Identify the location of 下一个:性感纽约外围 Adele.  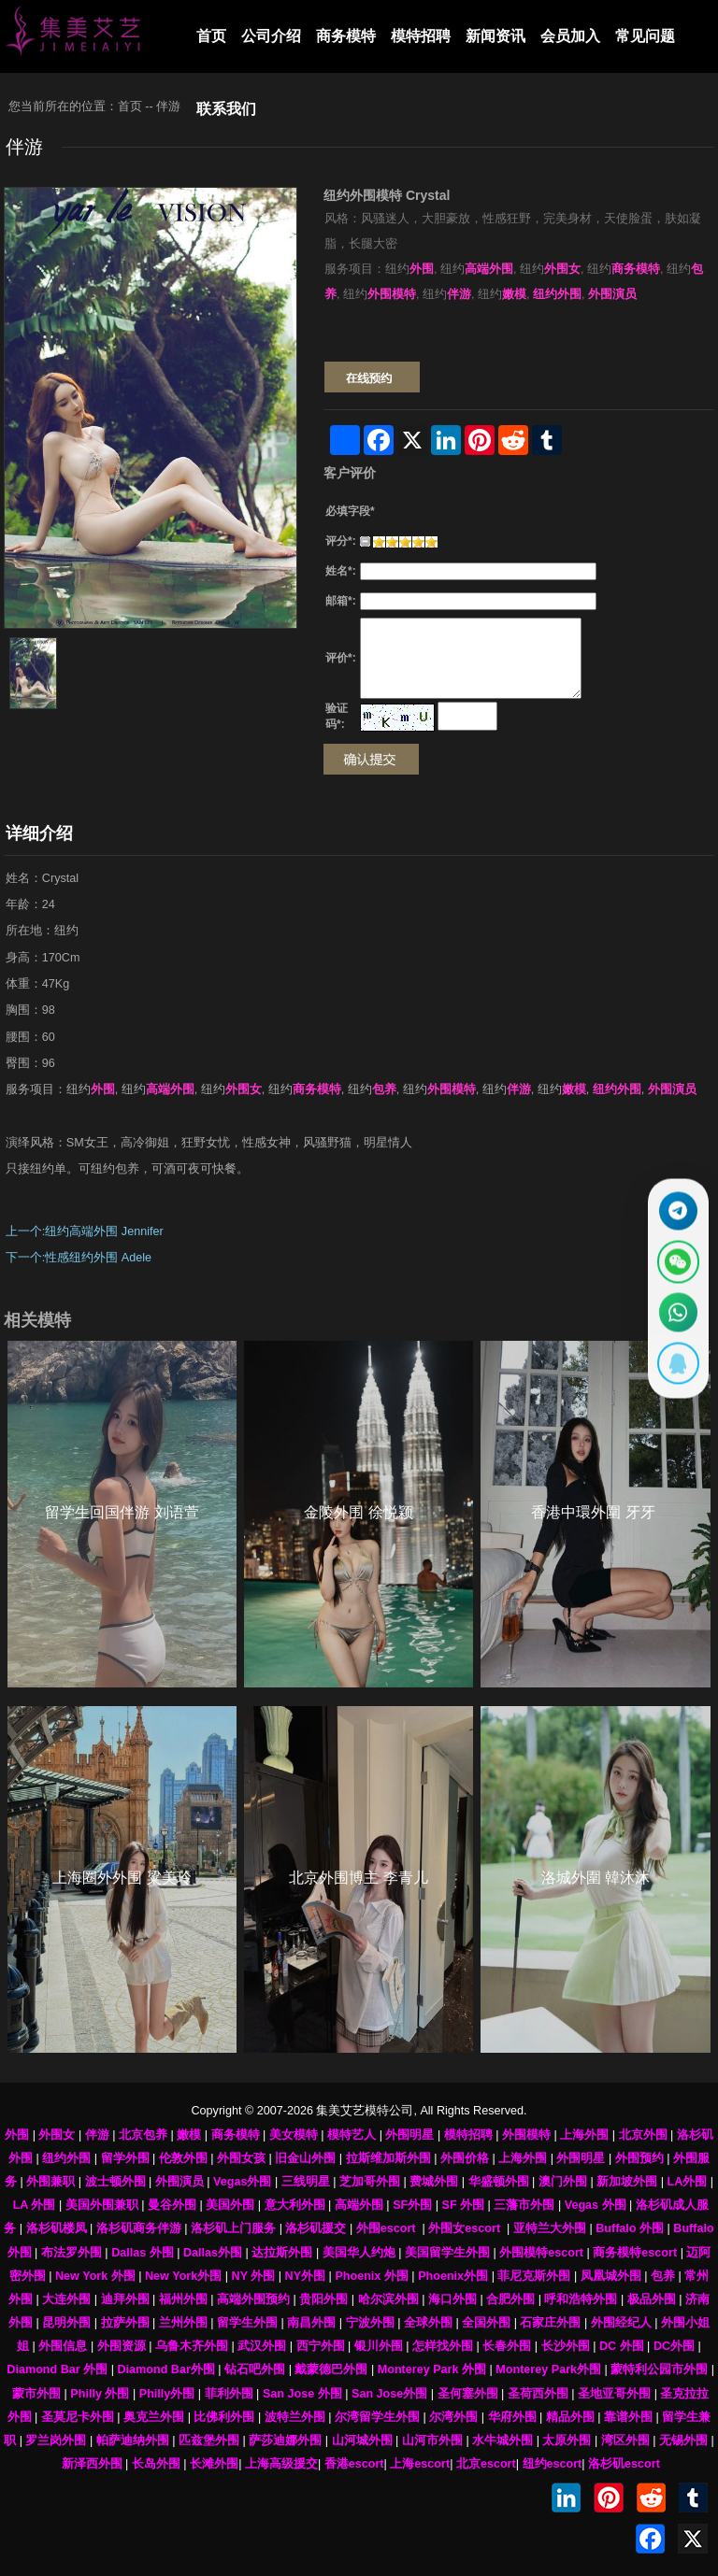
(78, 1257).